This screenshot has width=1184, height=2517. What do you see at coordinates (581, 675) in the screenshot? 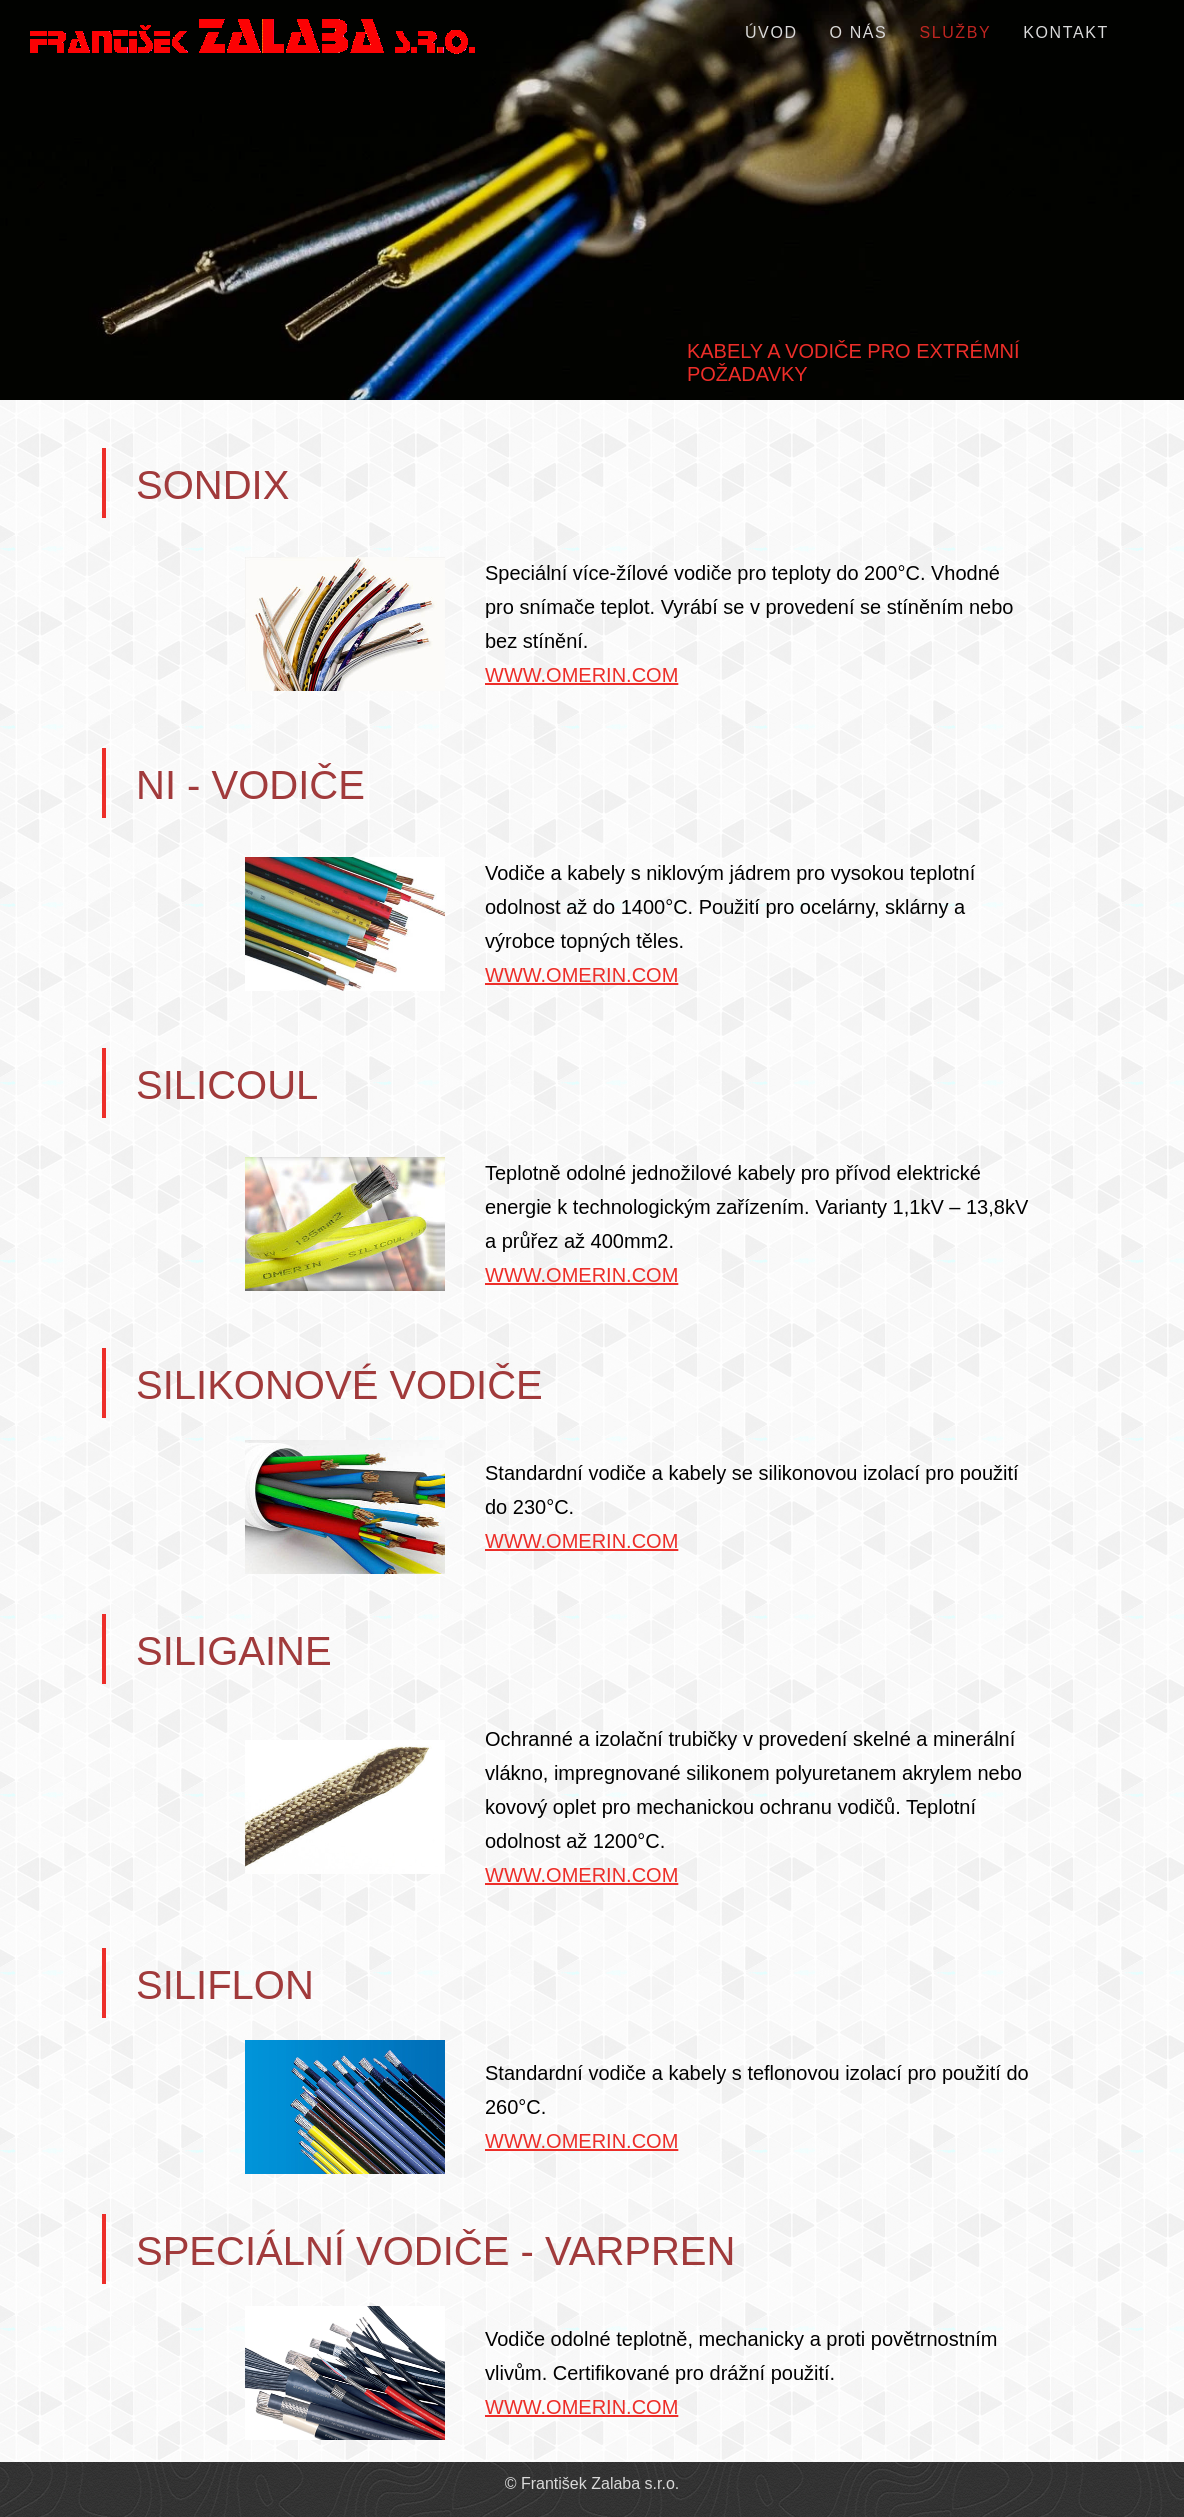
I see `WWW.OMERIN.COM` at bounding box center [581, 675].